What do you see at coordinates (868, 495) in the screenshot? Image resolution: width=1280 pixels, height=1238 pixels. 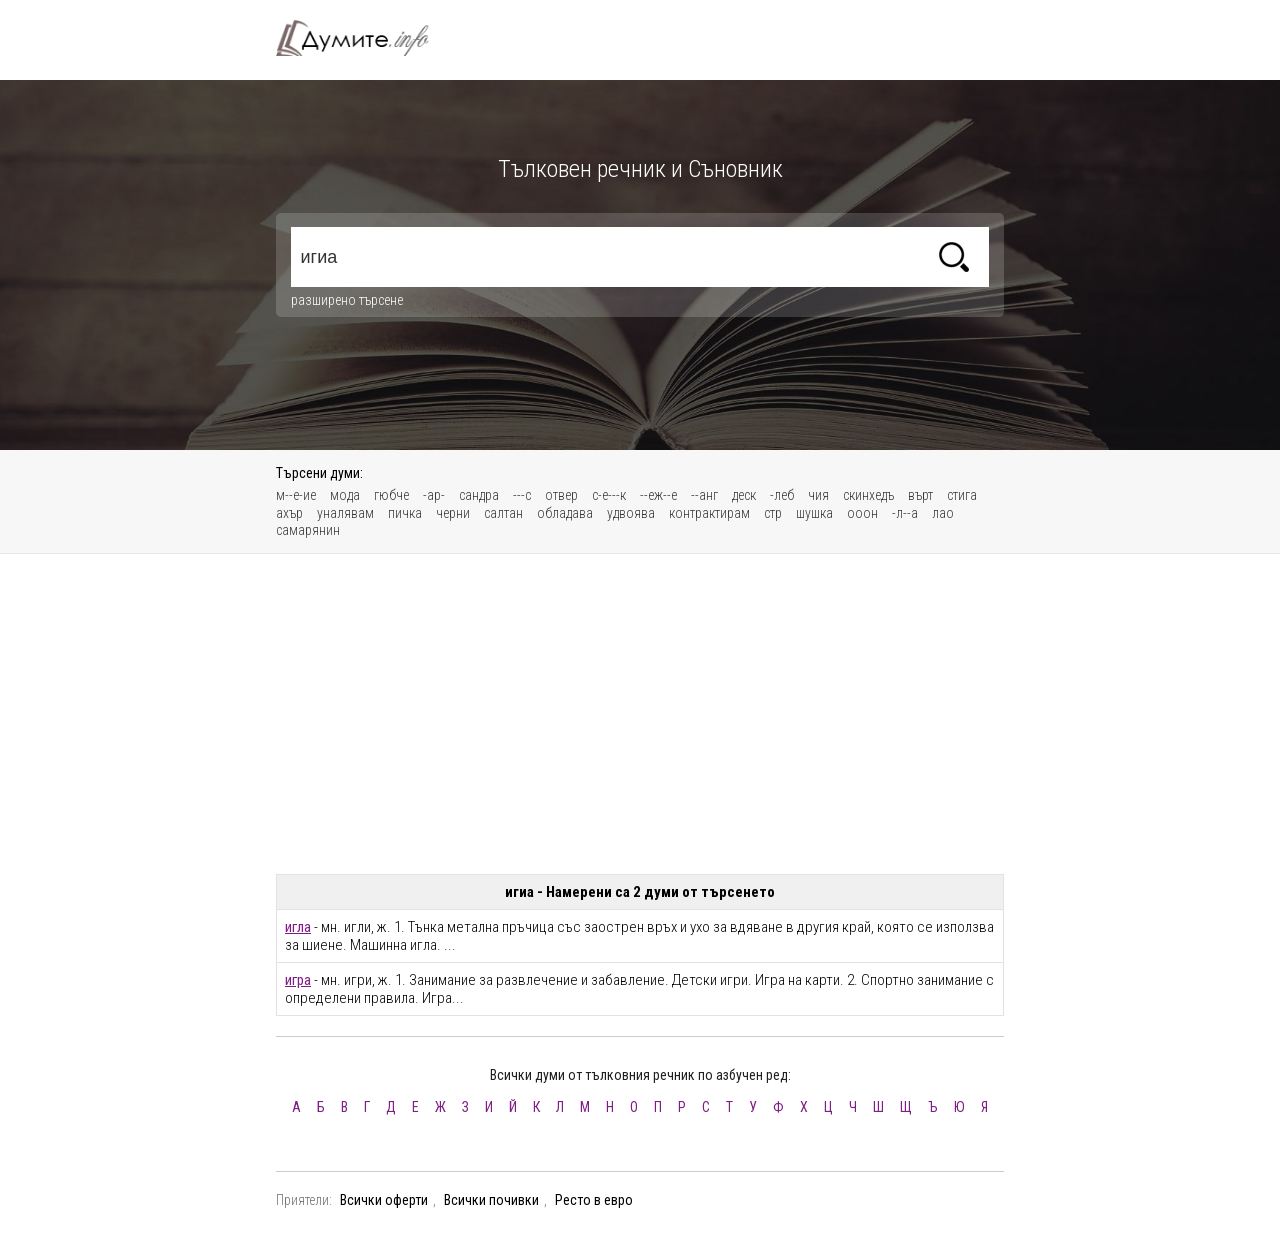 I see `скинхедъ` at bounding box center [868, 495].